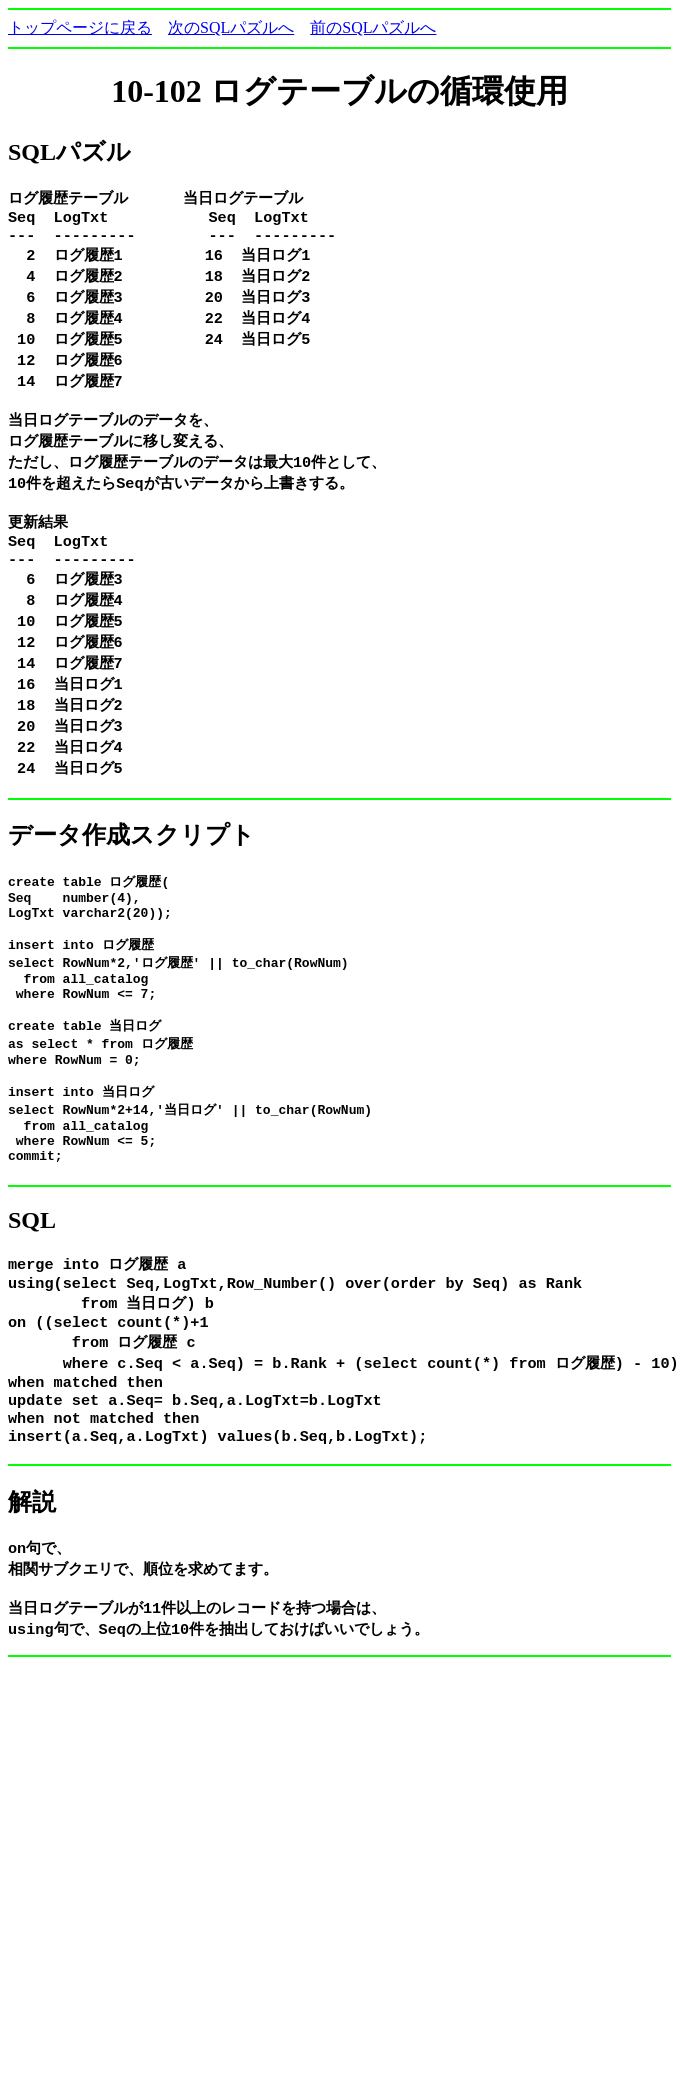 The width and height of the screenshot is (679, 2098). What do you see at coordinates (80, 27) in the screenshot?
I see `トップページに戻る` at bounding box center [80, 27].